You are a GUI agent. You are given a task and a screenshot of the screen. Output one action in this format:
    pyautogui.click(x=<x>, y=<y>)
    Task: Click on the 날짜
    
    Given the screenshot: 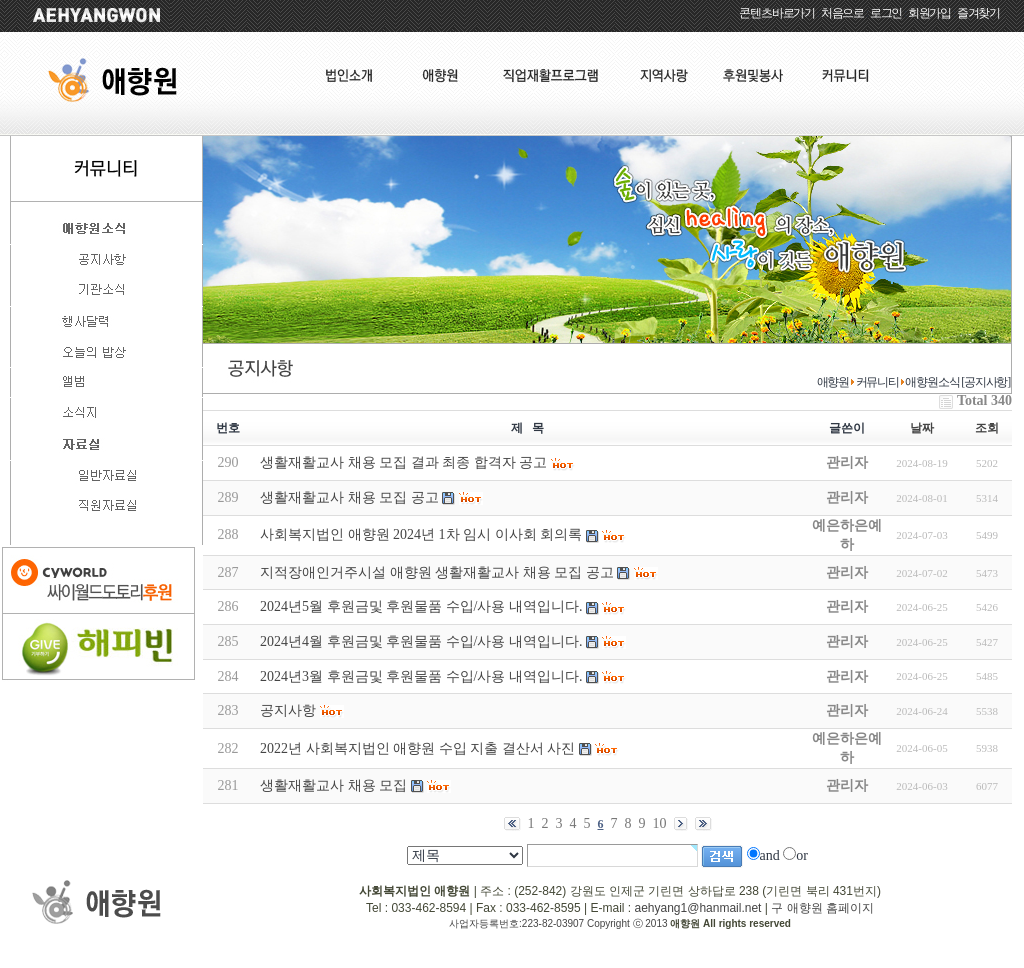 What is the action you would take?
    pyautogui.click(x=922, y=428)
    